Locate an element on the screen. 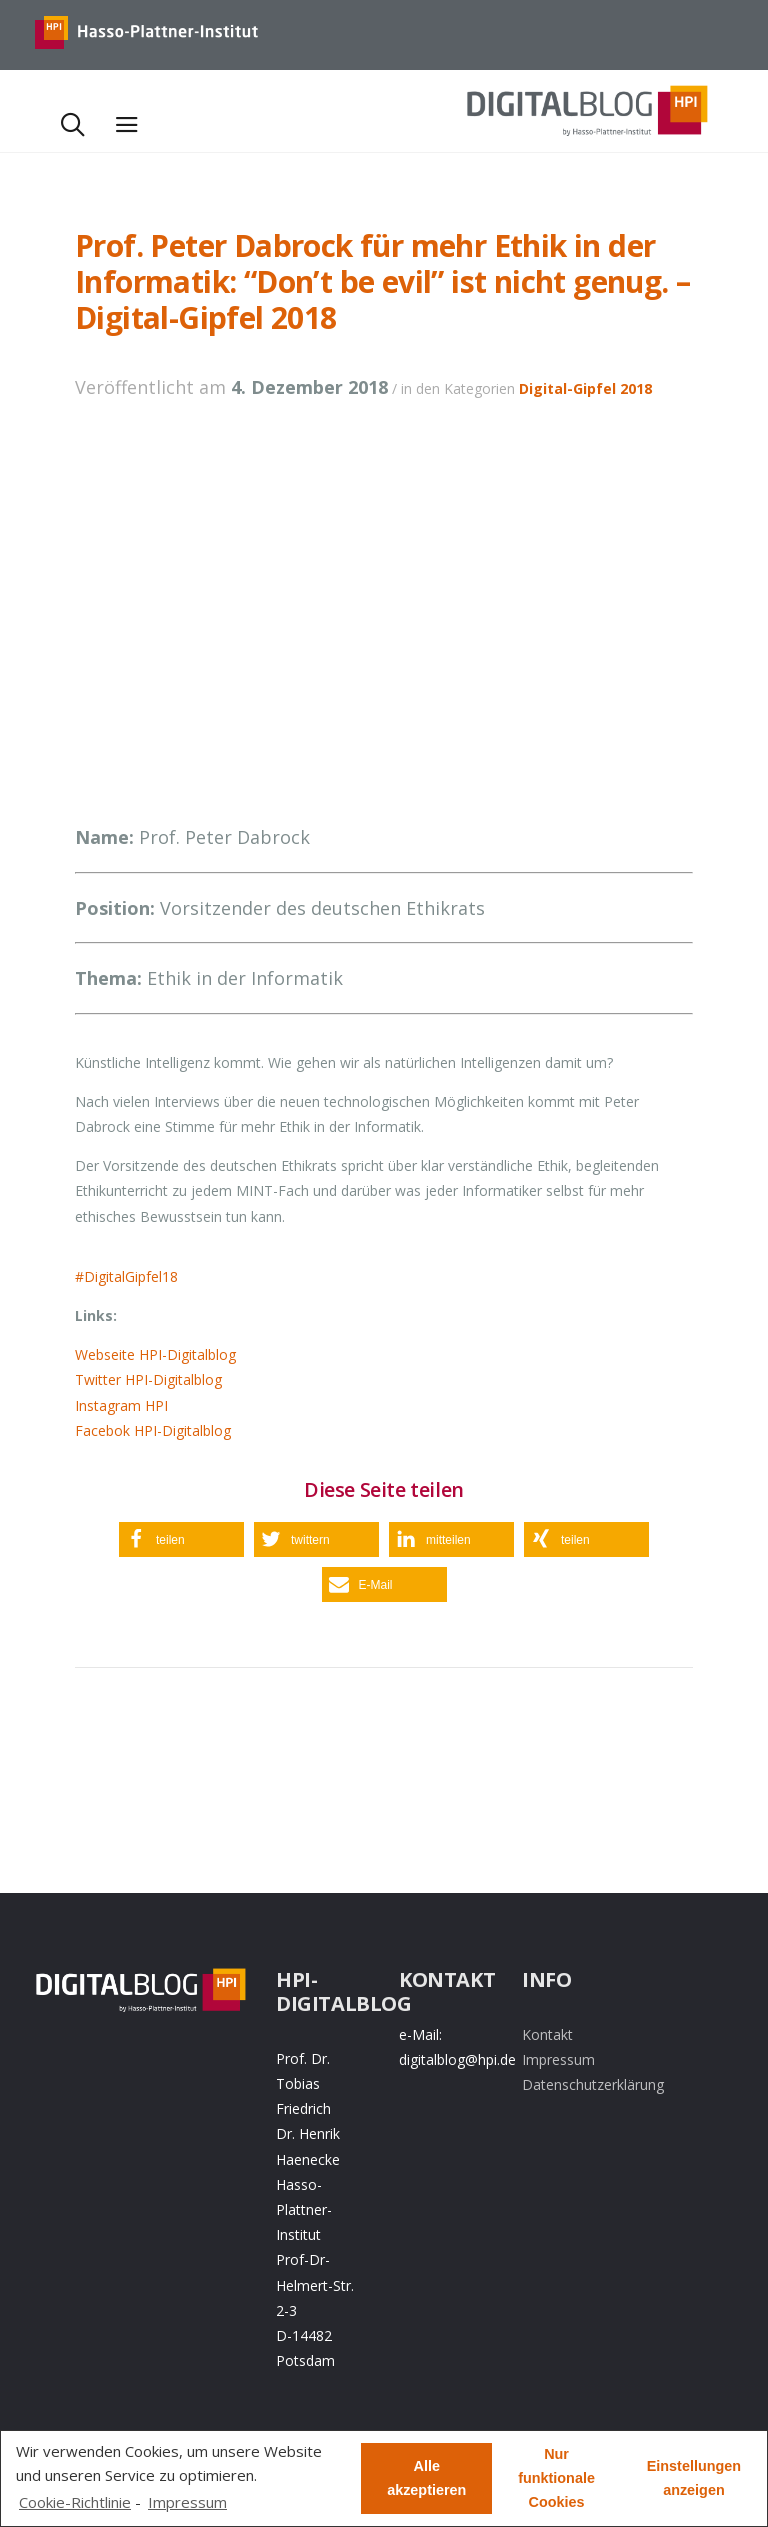 The width and height of the screenshot is (768, 2527). Webseite HPI-Digitalblog is located at coordinates (155, 1354).